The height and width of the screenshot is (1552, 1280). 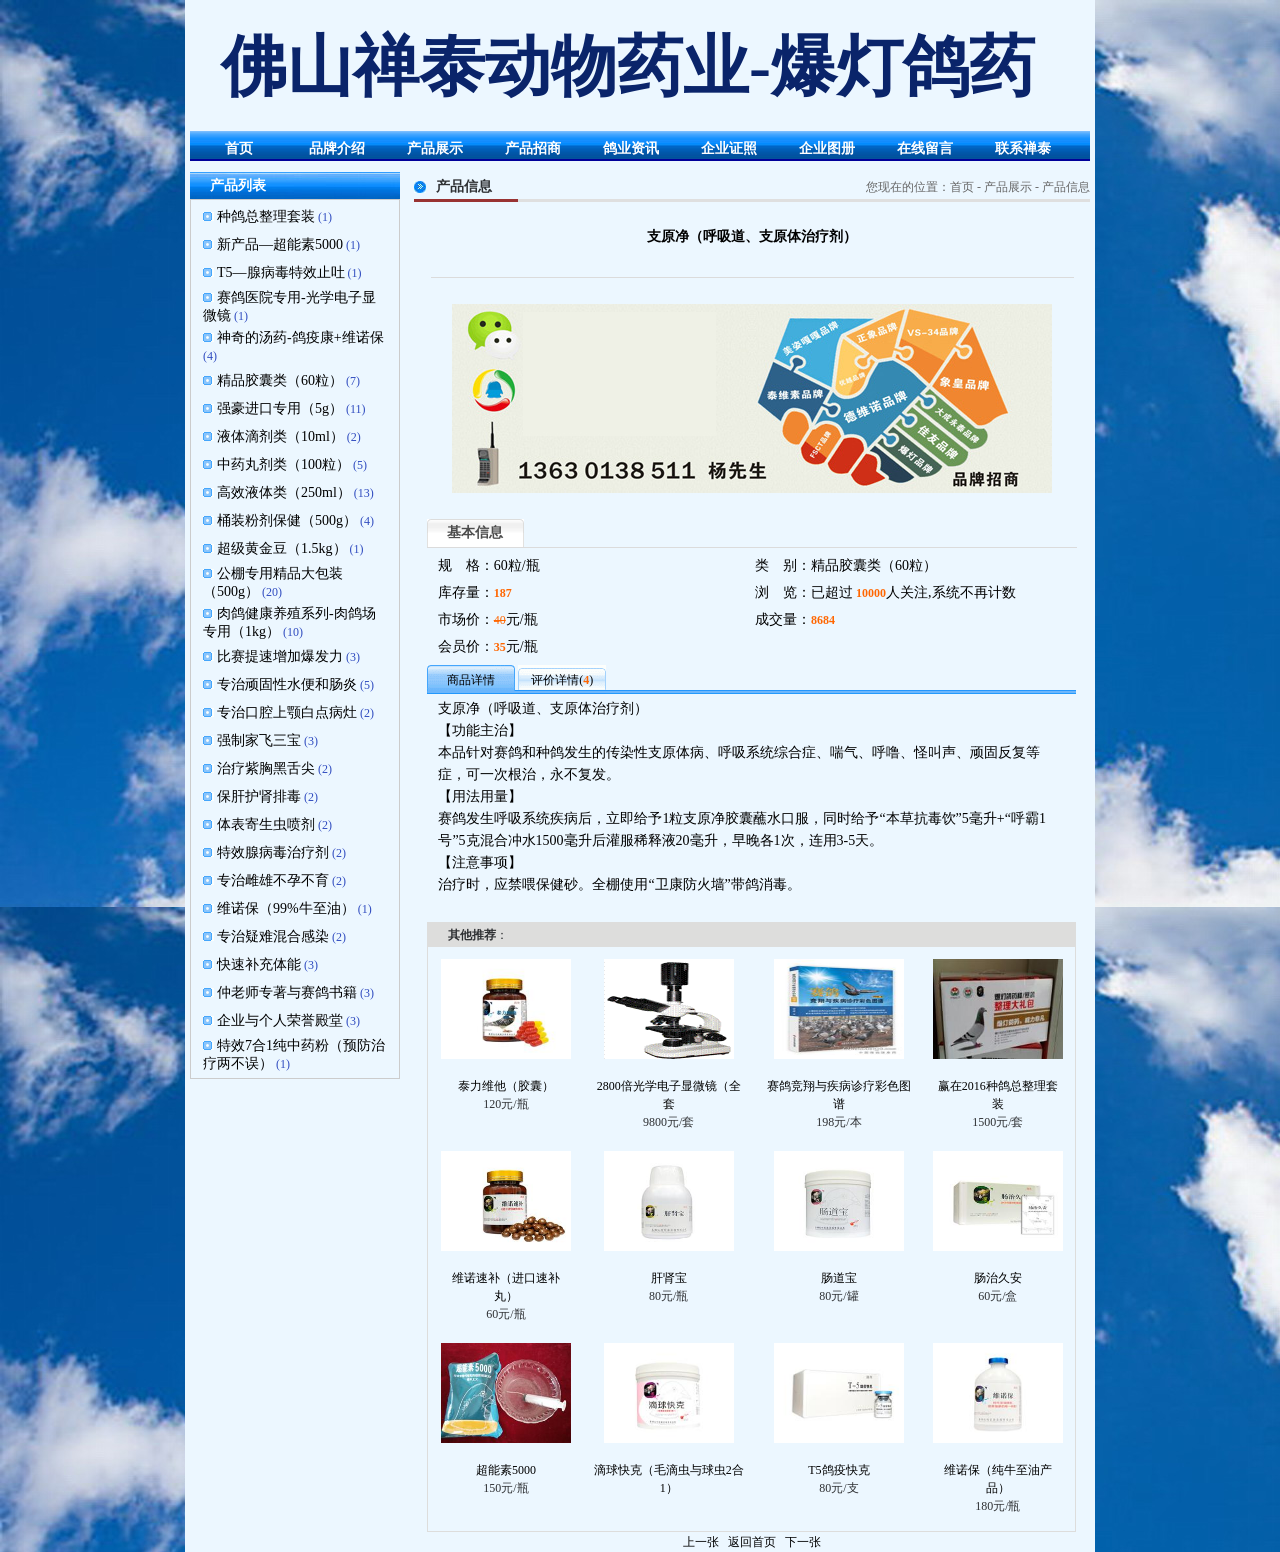 I want to click on 强豪进口专用（5g）, so click(x=280, y=408).